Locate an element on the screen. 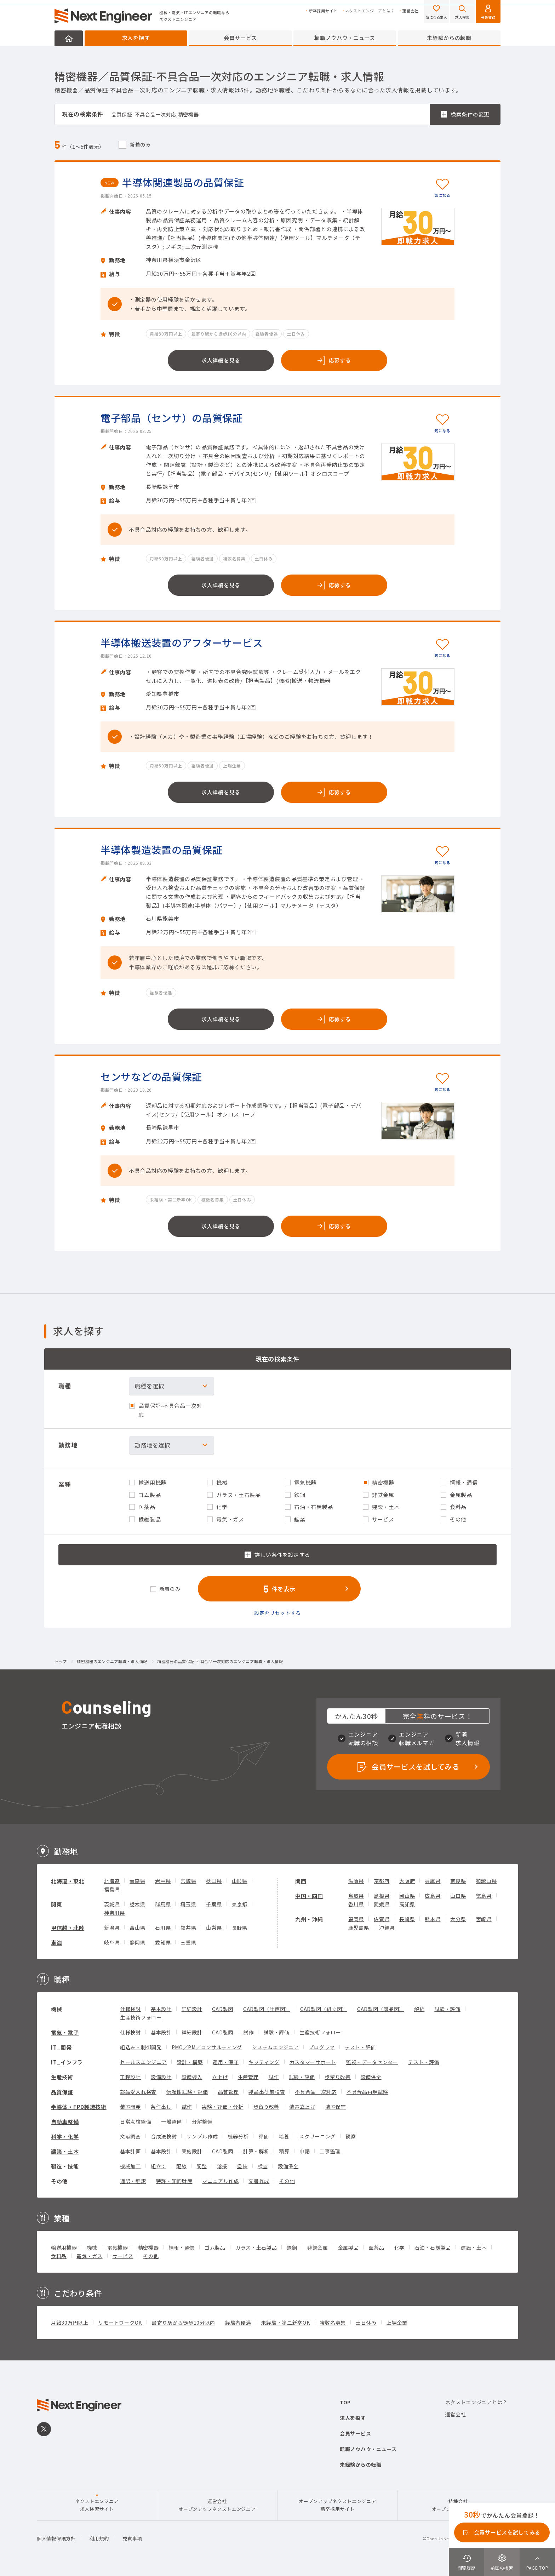  利用規約 is located at coordinates (99, 2538).